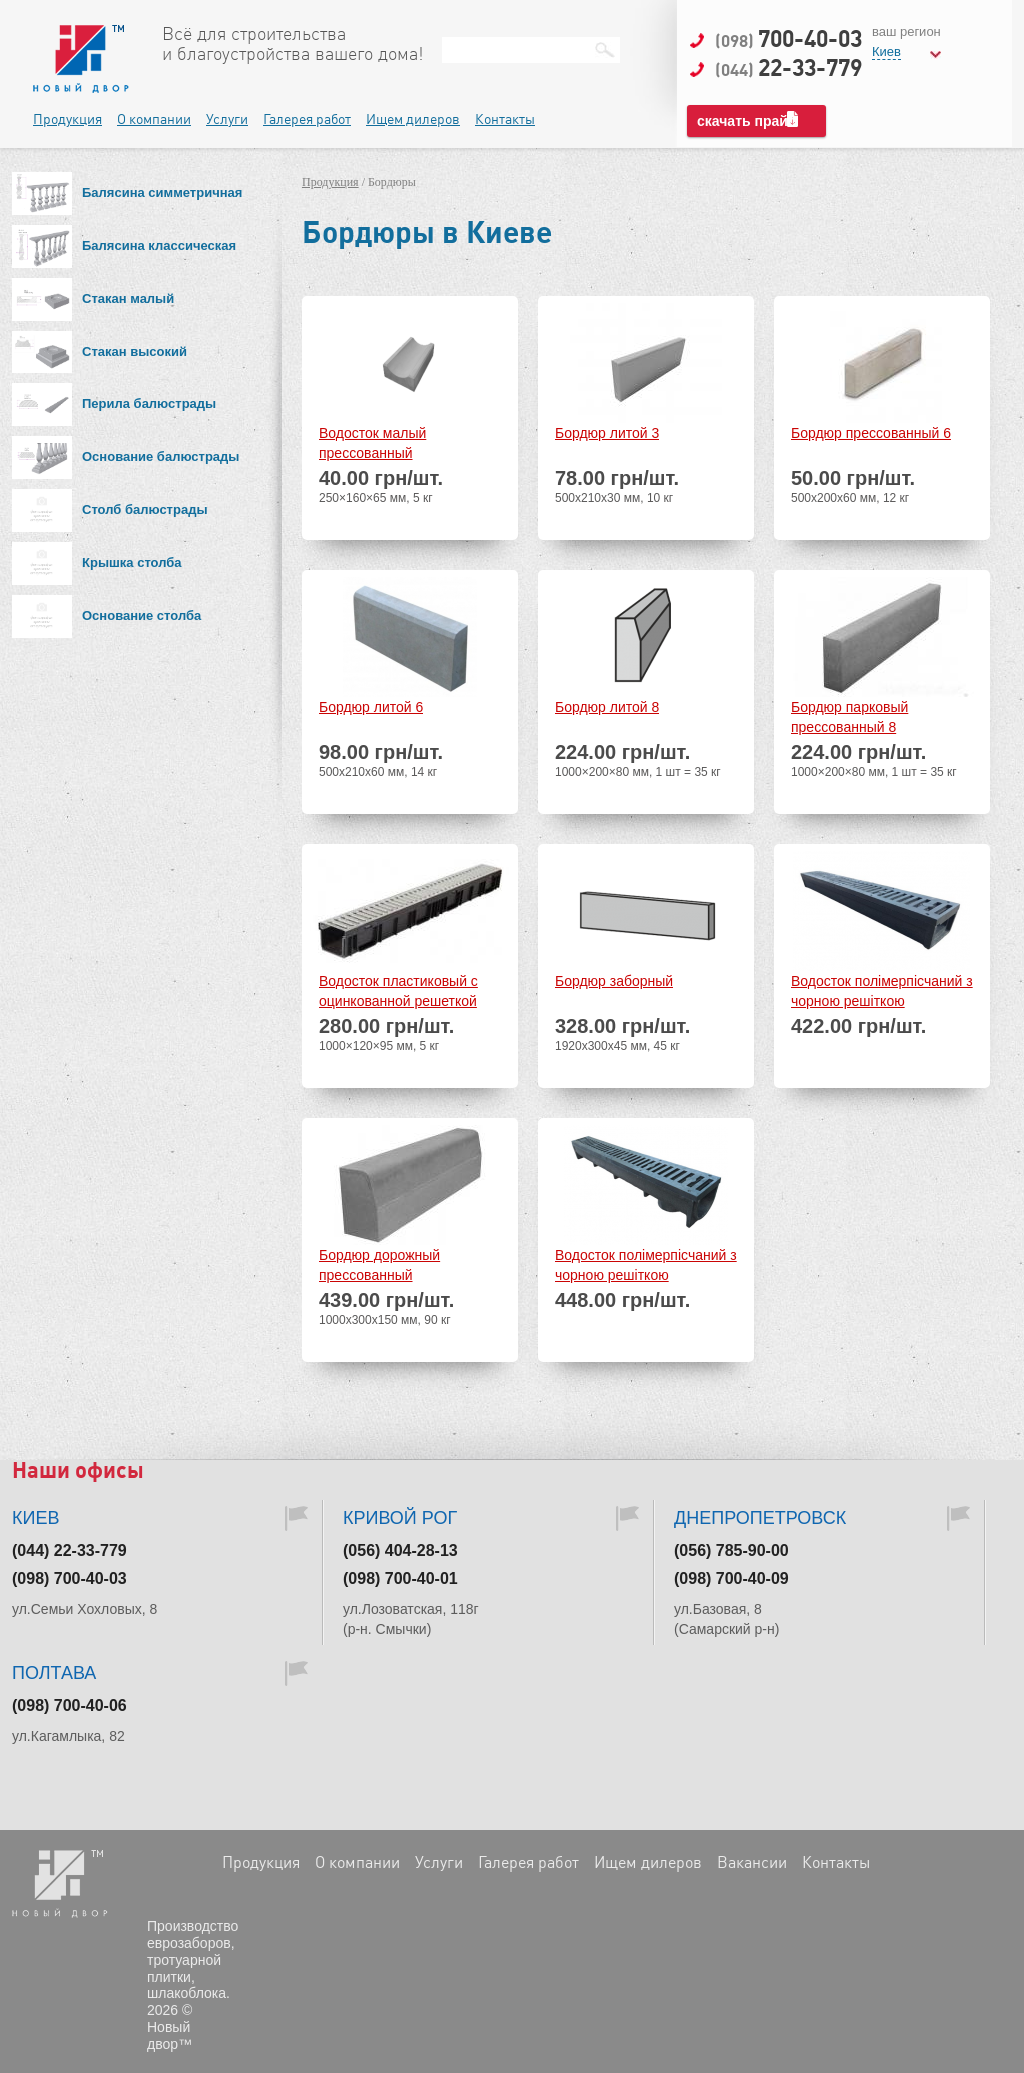 Image resolution: width=1024 pixels, height=2073 pixels. I want to click on Стакан высокий, so click(134, 351).